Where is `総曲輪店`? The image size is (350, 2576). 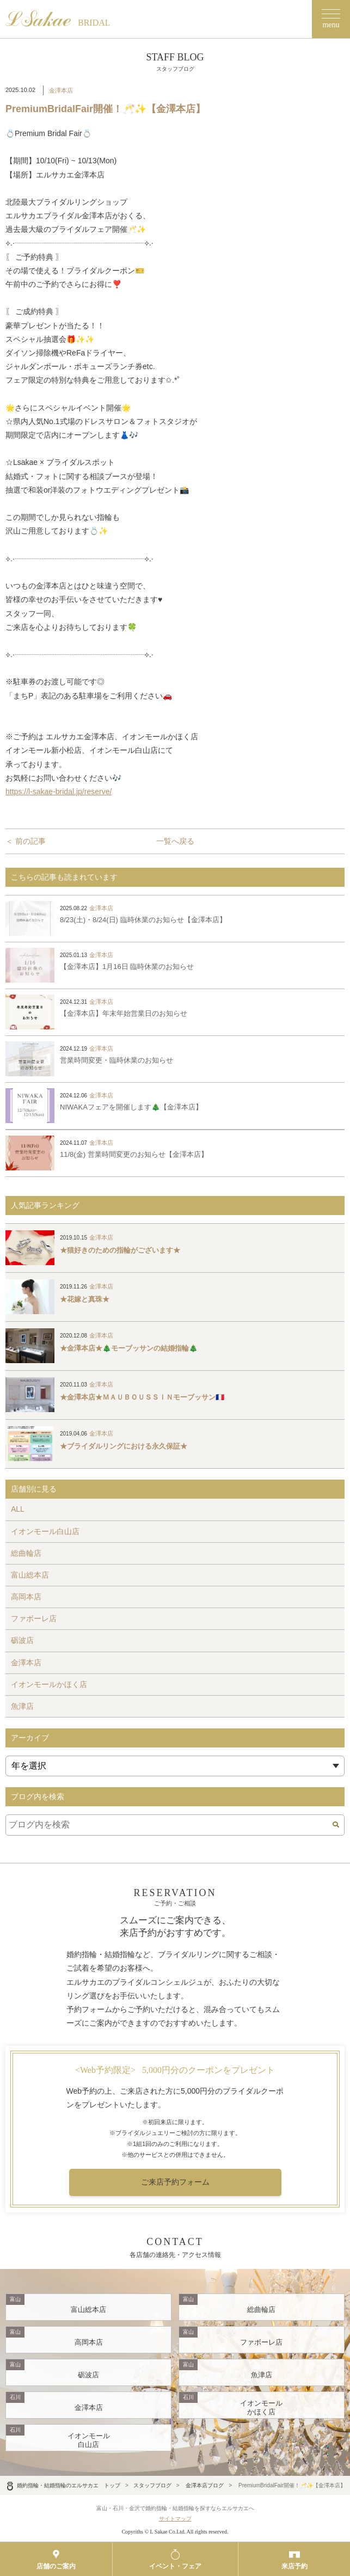 総曲輪店 is located at coordinates (26, 1553).